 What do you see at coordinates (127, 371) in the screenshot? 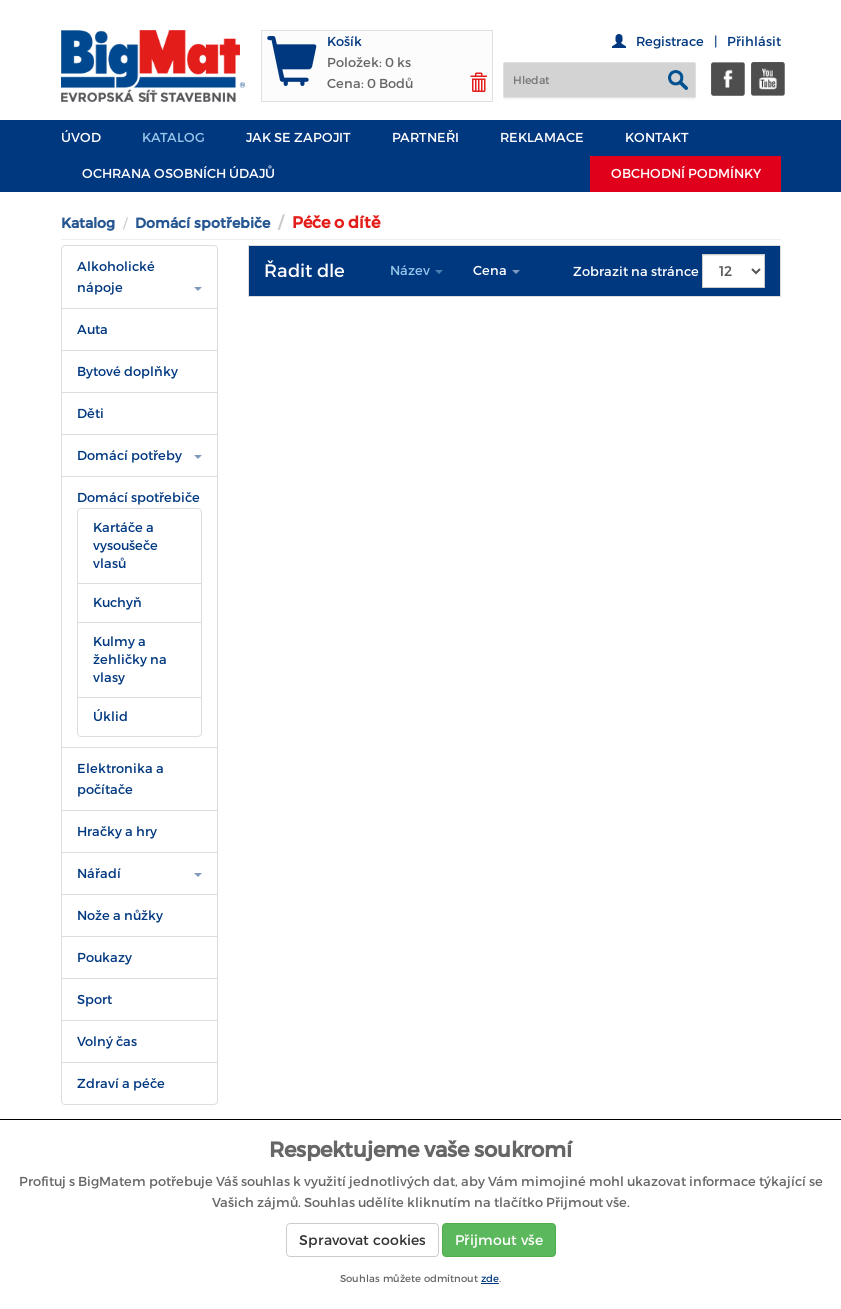
I see `Bytové doplňky` at bounding box center [127, 371].